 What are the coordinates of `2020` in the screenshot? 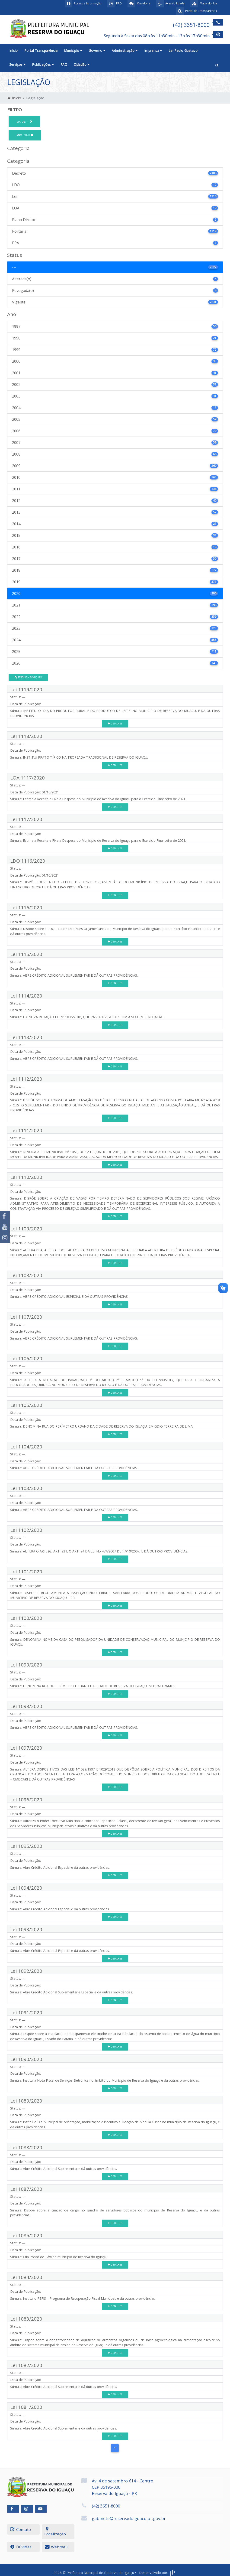 It's located at (24, 135).